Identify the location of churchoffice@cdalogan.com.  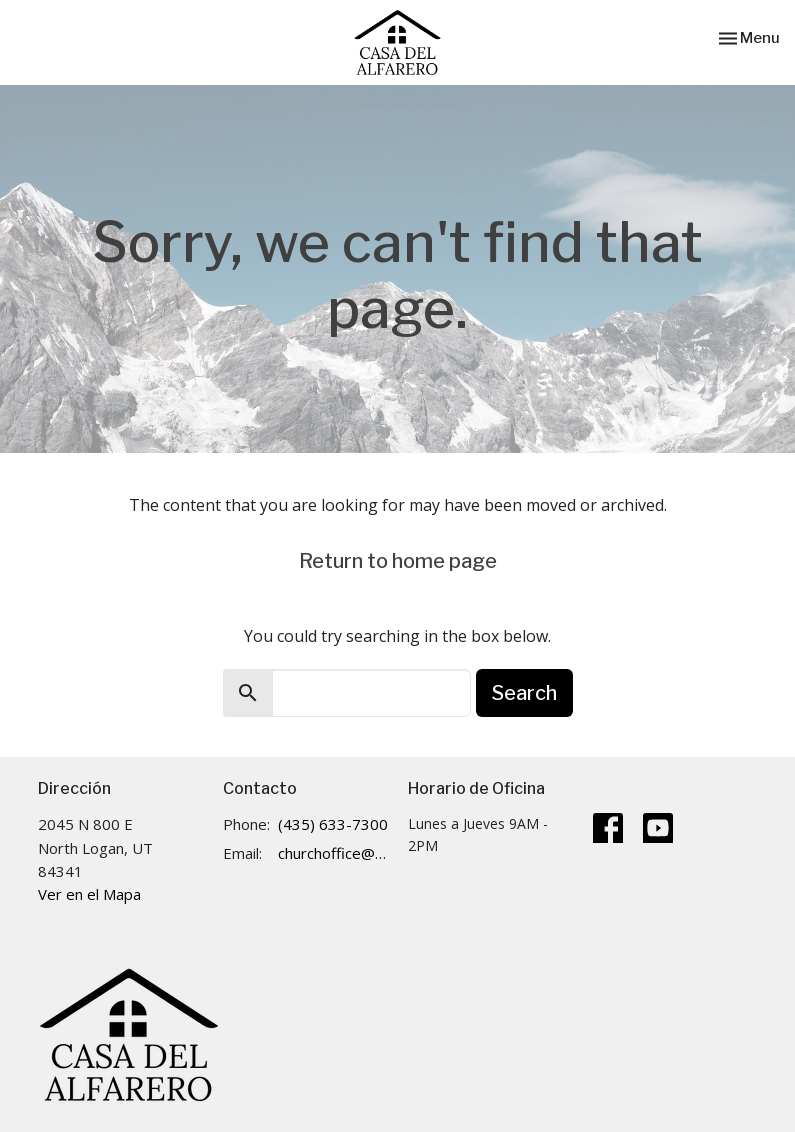
(333, 853).